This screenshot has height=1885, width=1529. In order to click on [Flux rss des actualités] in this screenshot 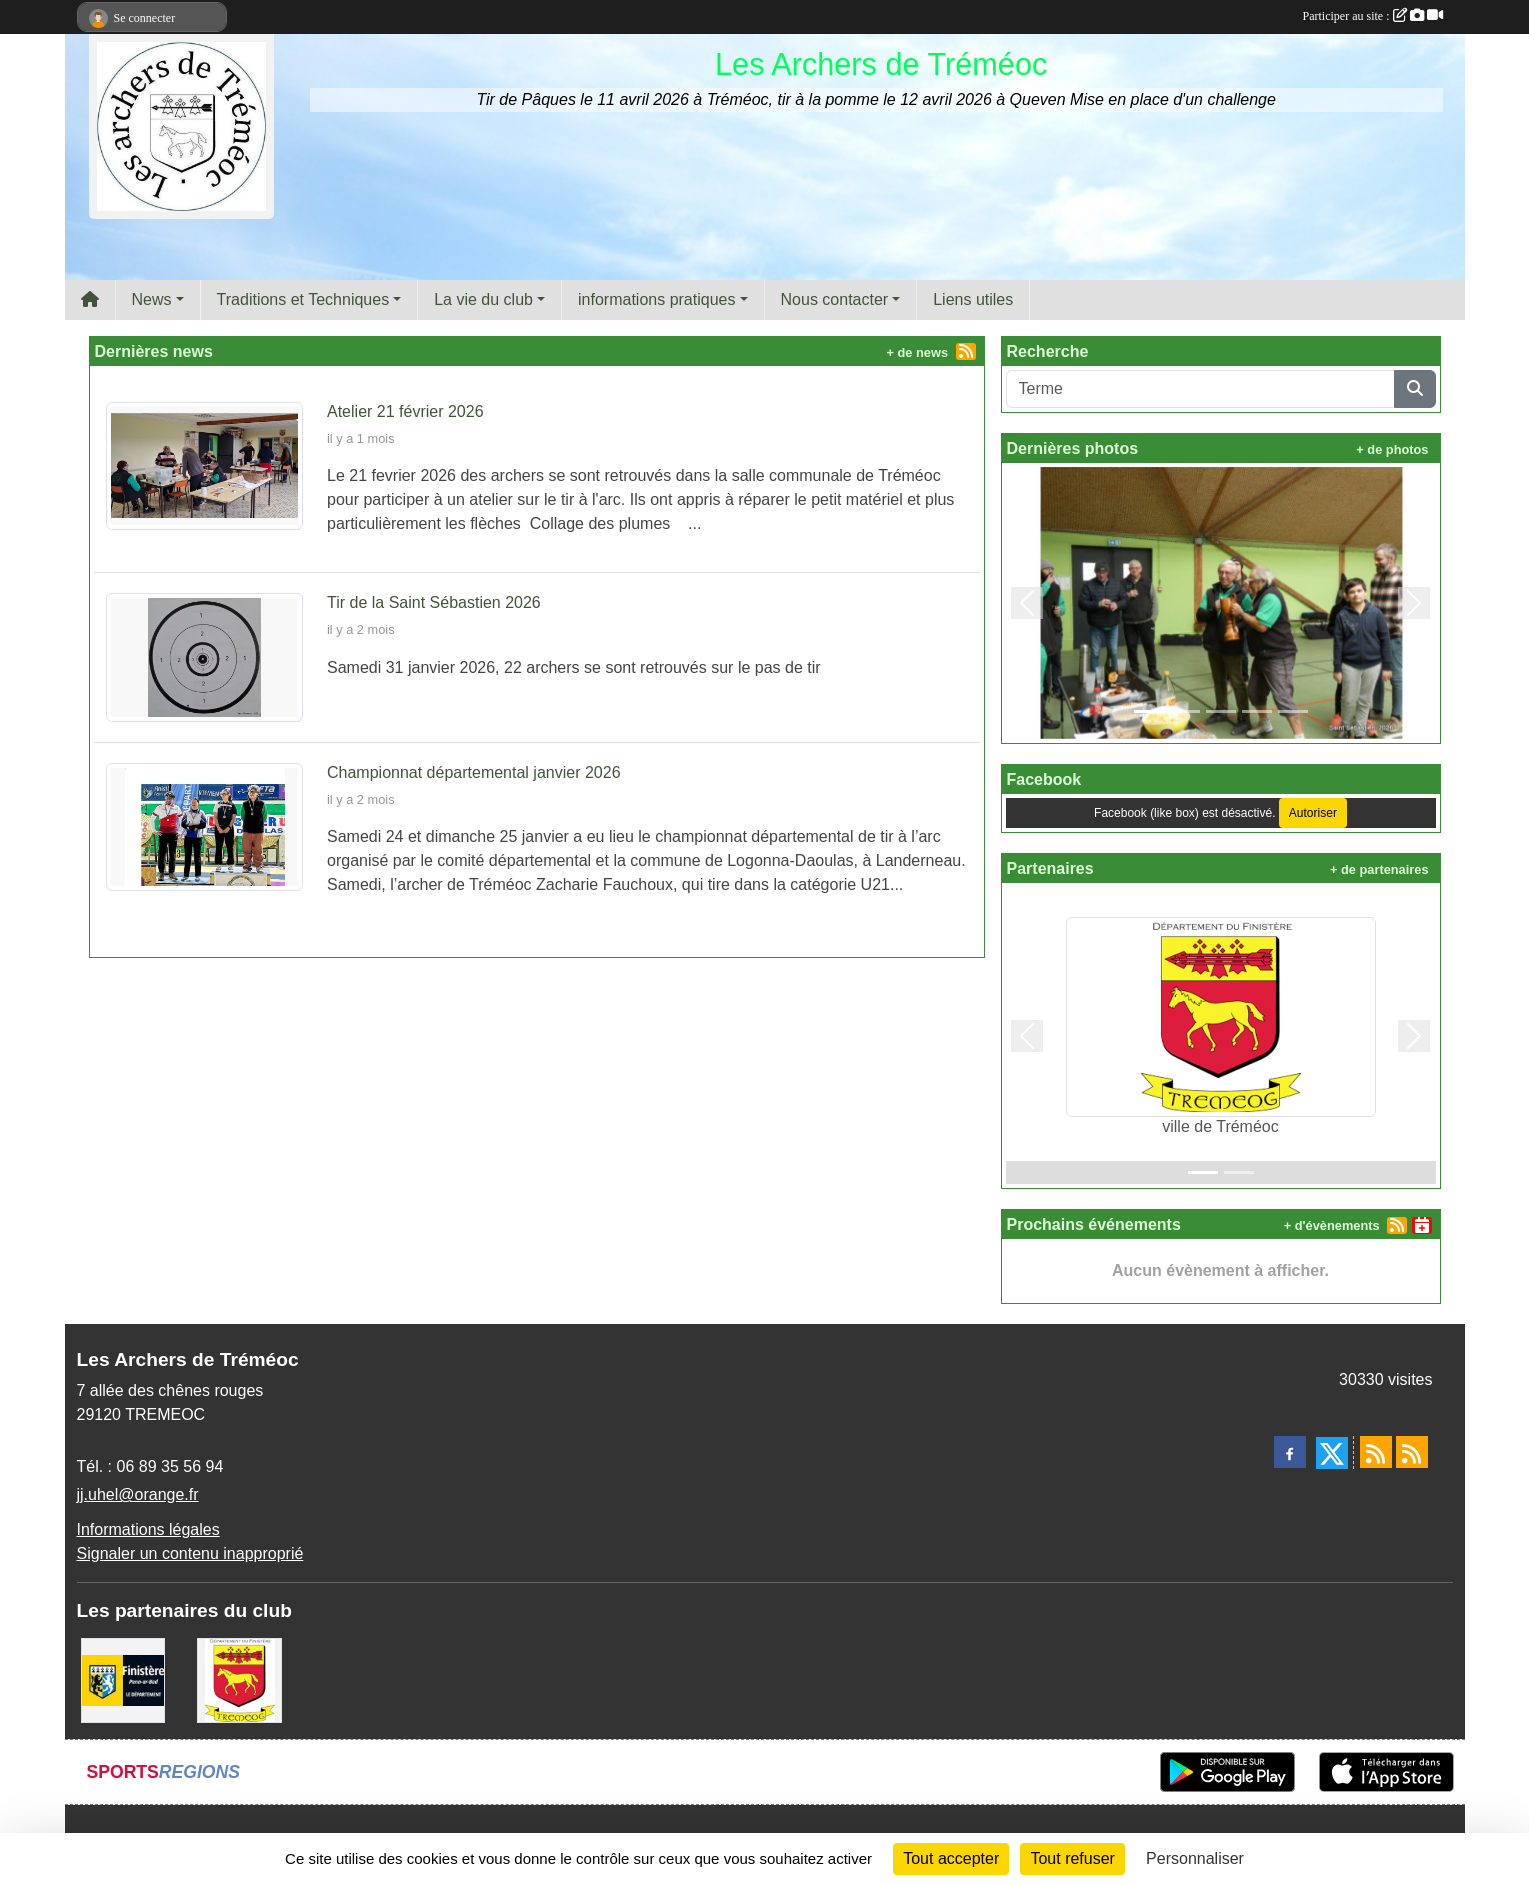, I will do `click(1376, 1452)`.